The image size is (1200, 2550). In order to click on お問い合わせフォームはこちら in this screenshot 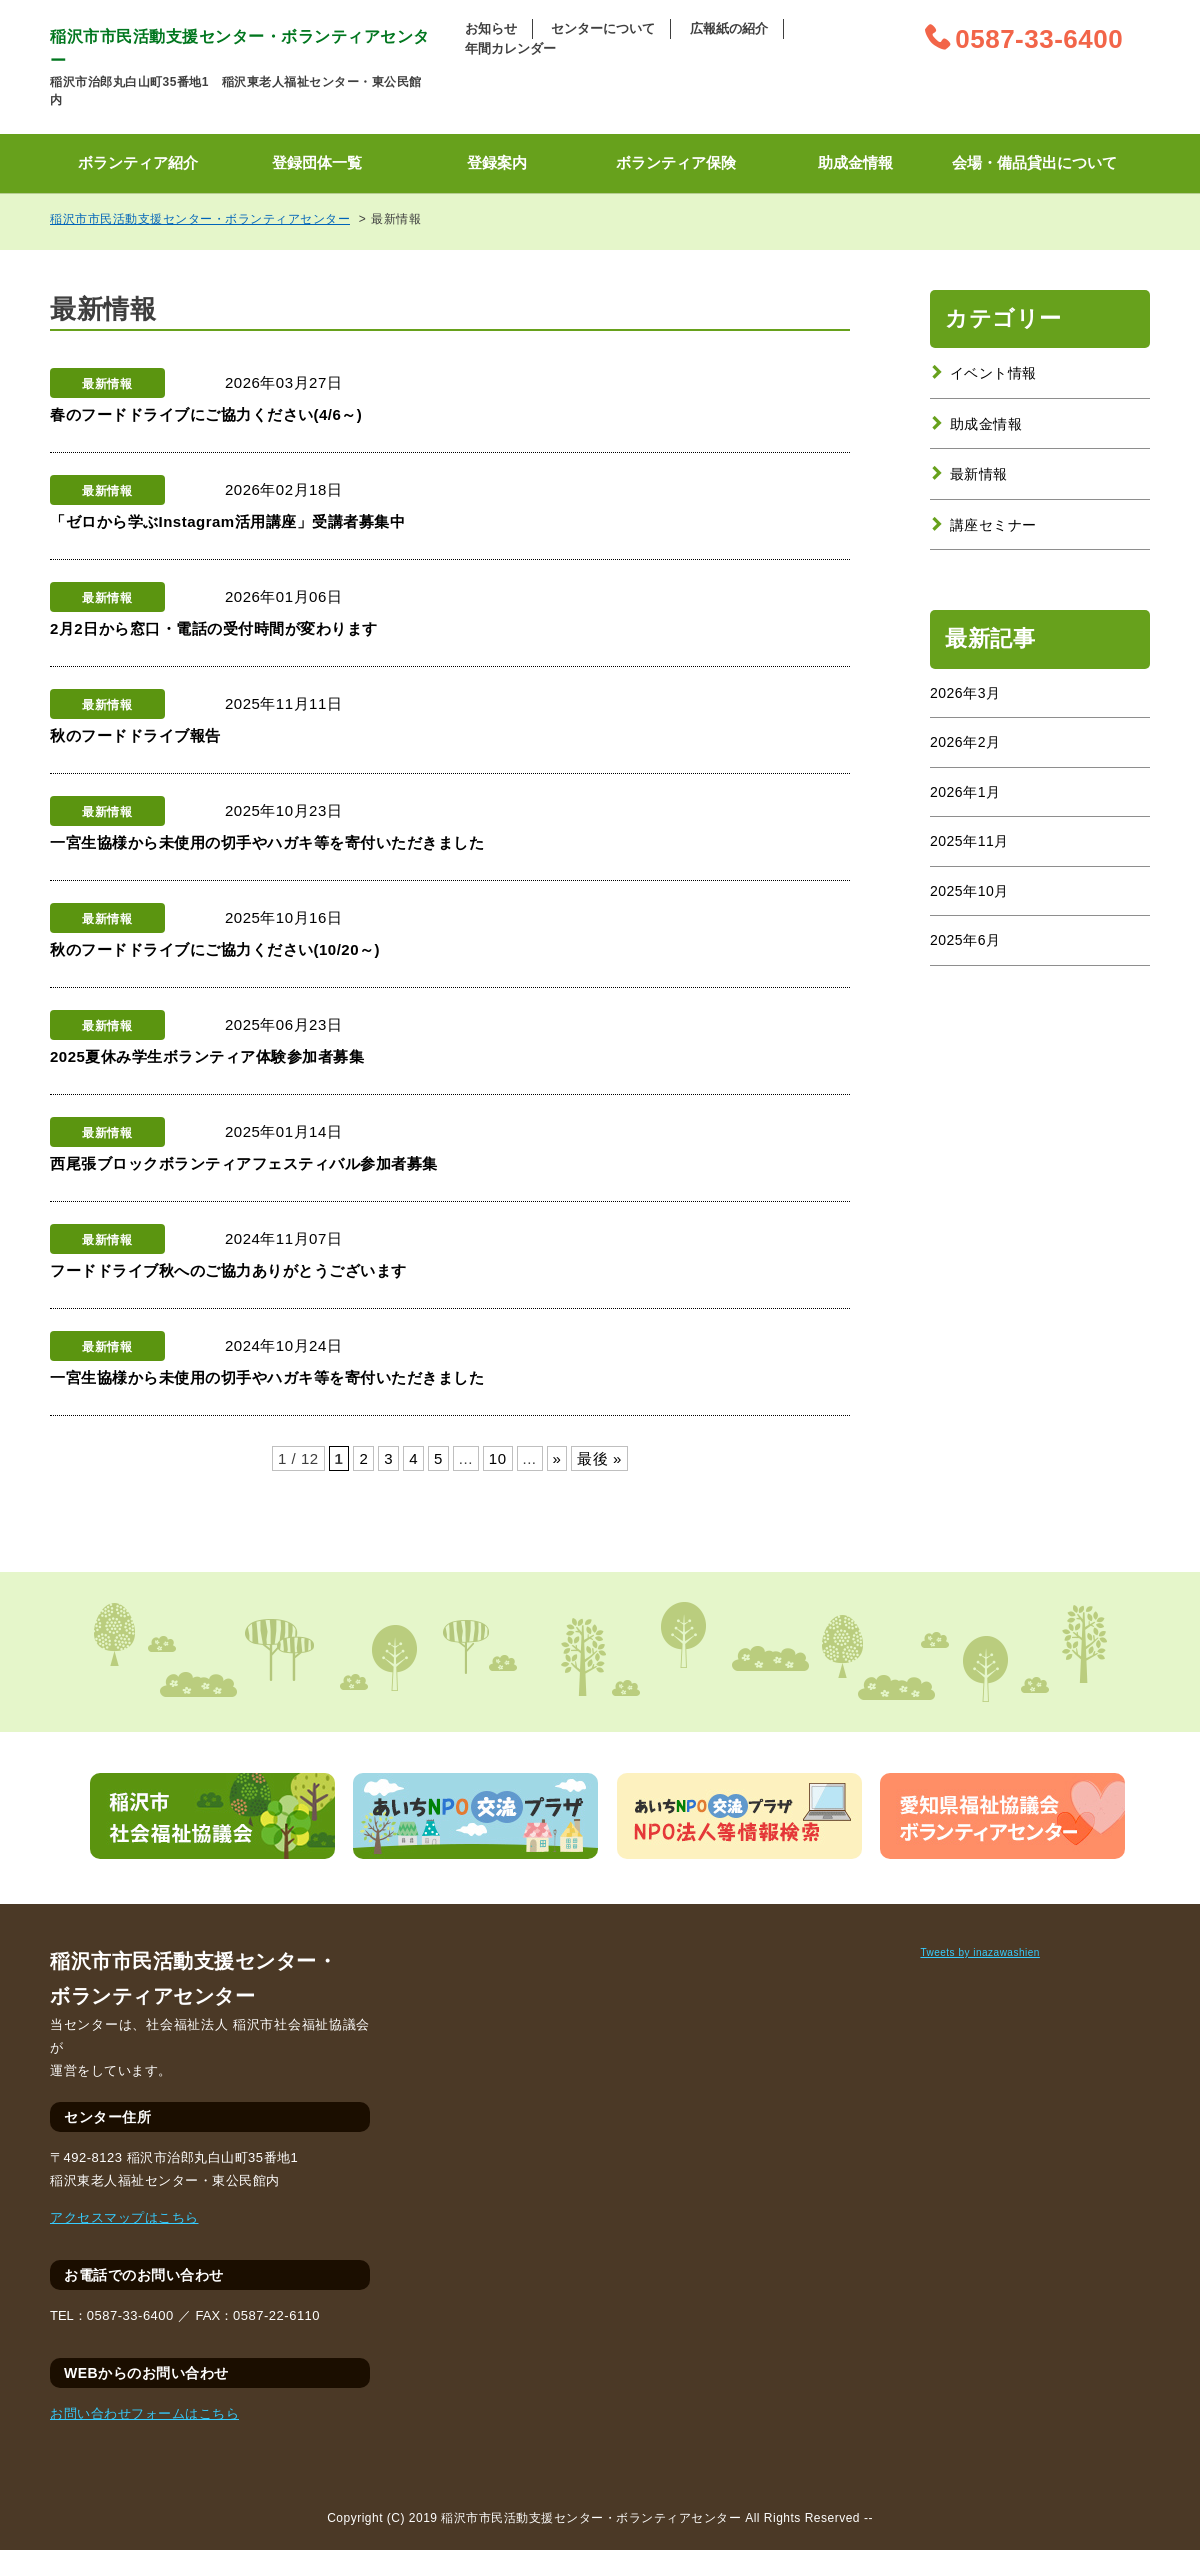, I will do `click(144, 2413)`.